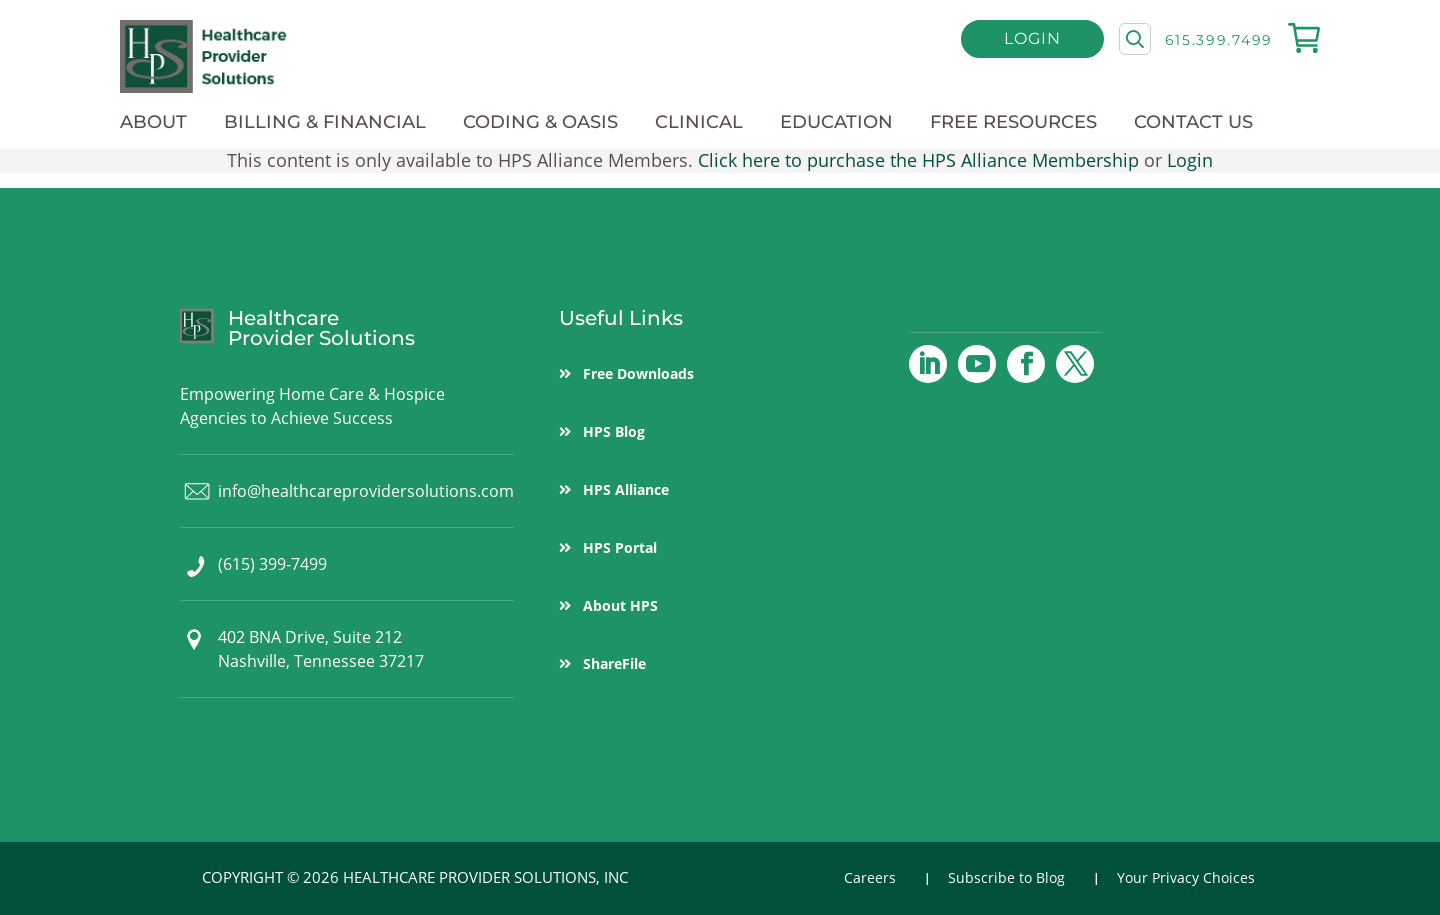 This screenshot has height=915, width=1440. I want to click on ShareFile, so click(614, 663).